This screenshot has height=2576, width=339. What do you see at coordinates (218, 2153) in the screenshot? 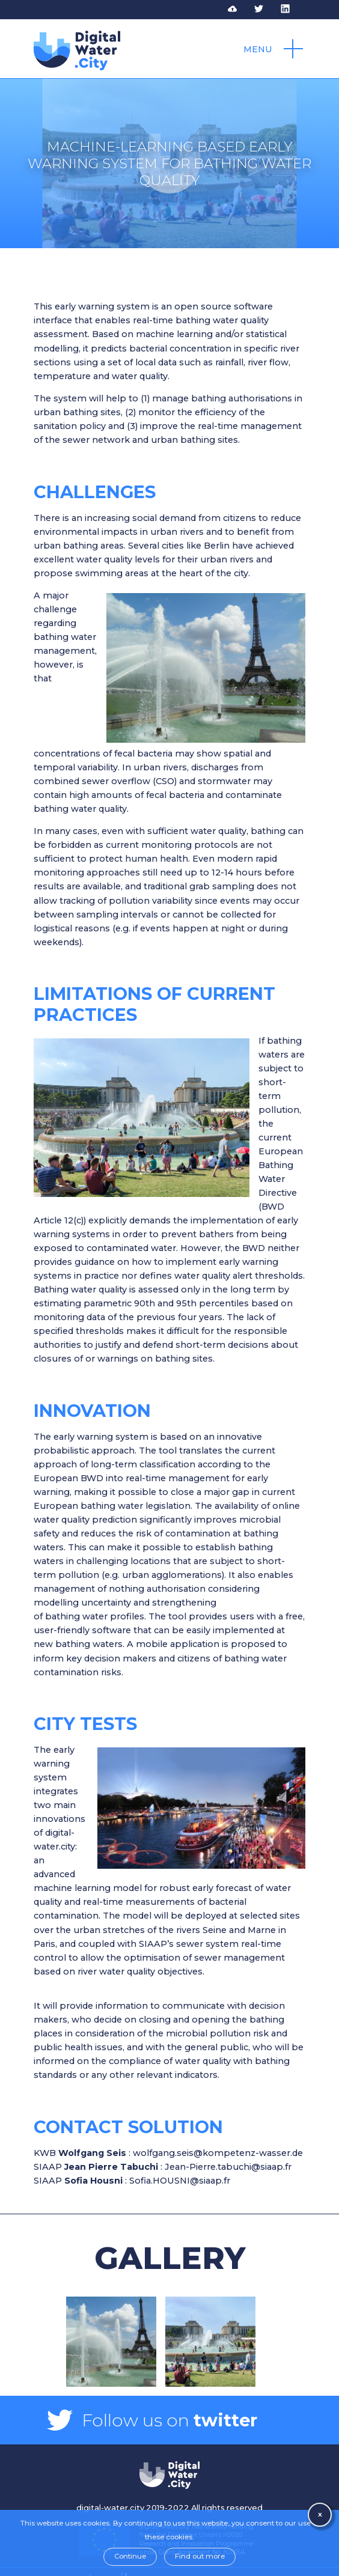
I see `wolfgang.seis@kompetenz-wasser.de` at bounding box center [218, 2153].